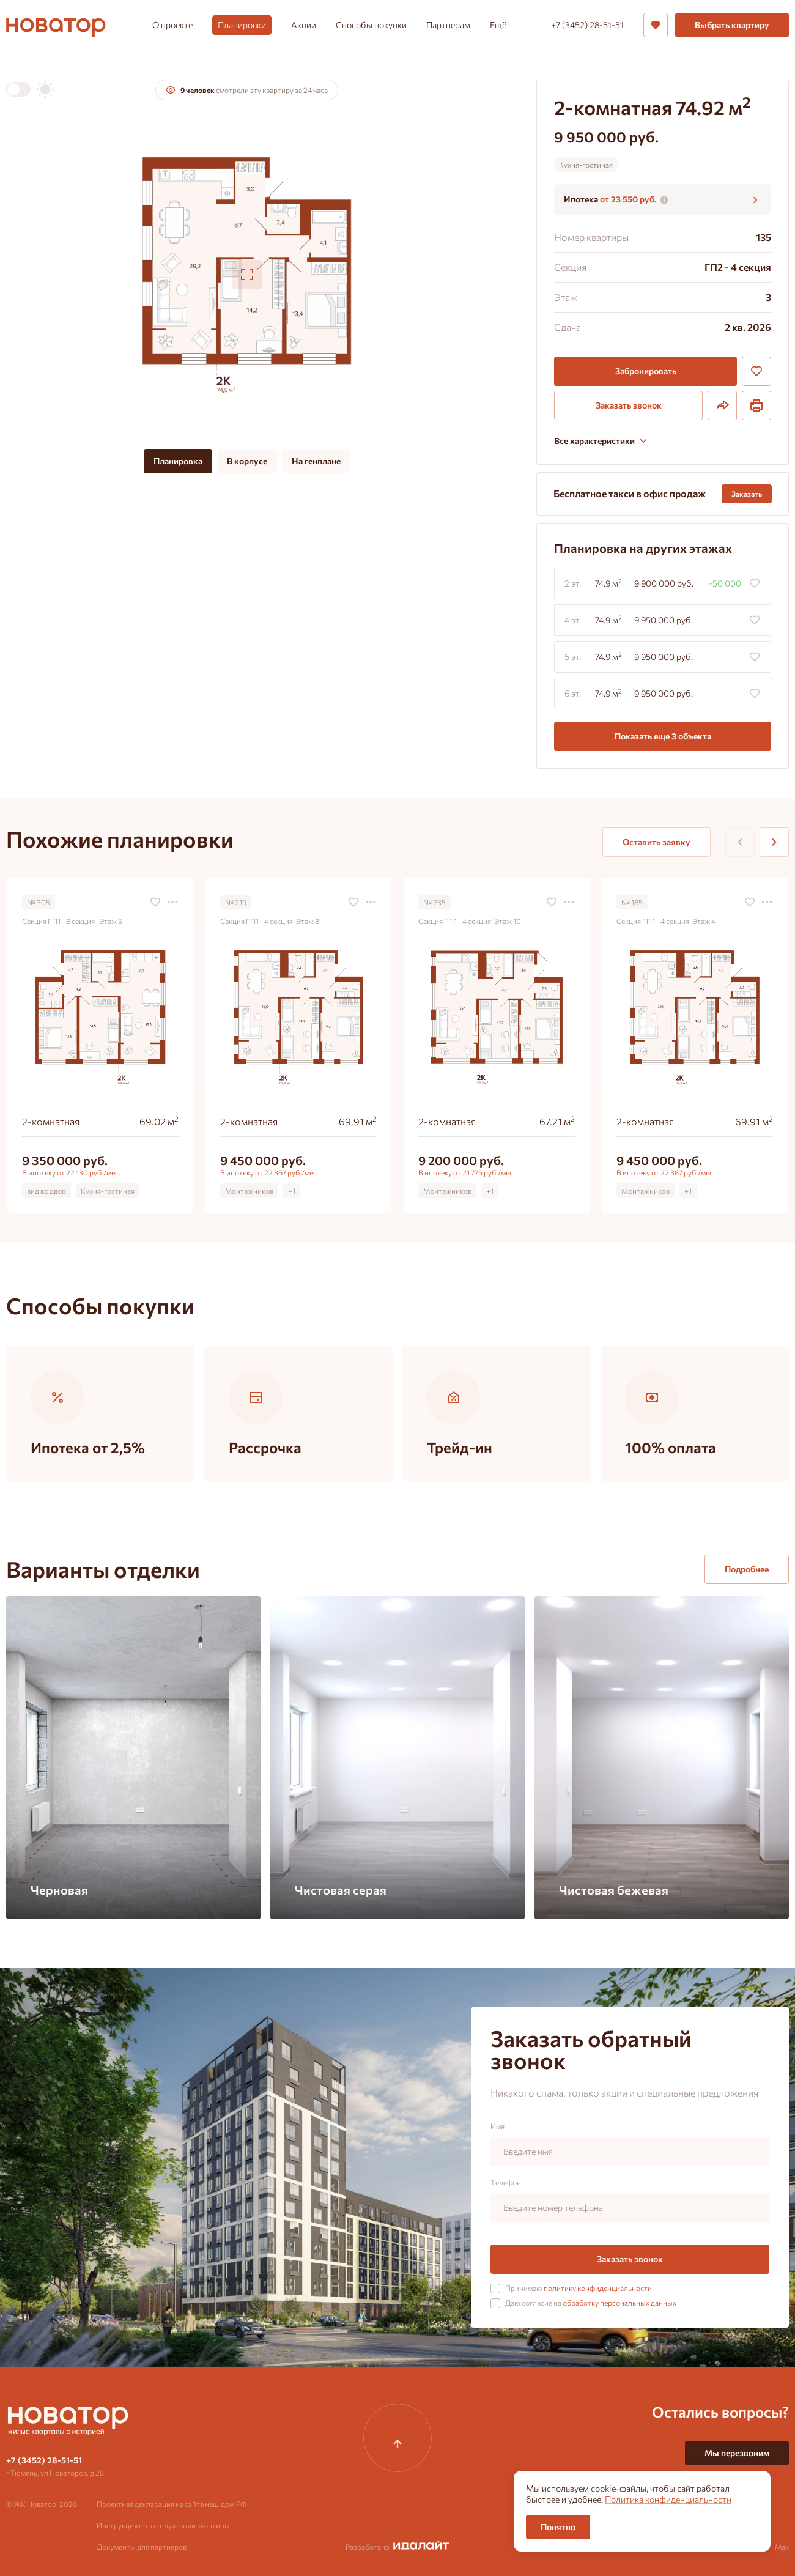  What do you see at coordinates (247, 461) in the screenshot?
I see `В корпусе` at bounding box center [247, 461].